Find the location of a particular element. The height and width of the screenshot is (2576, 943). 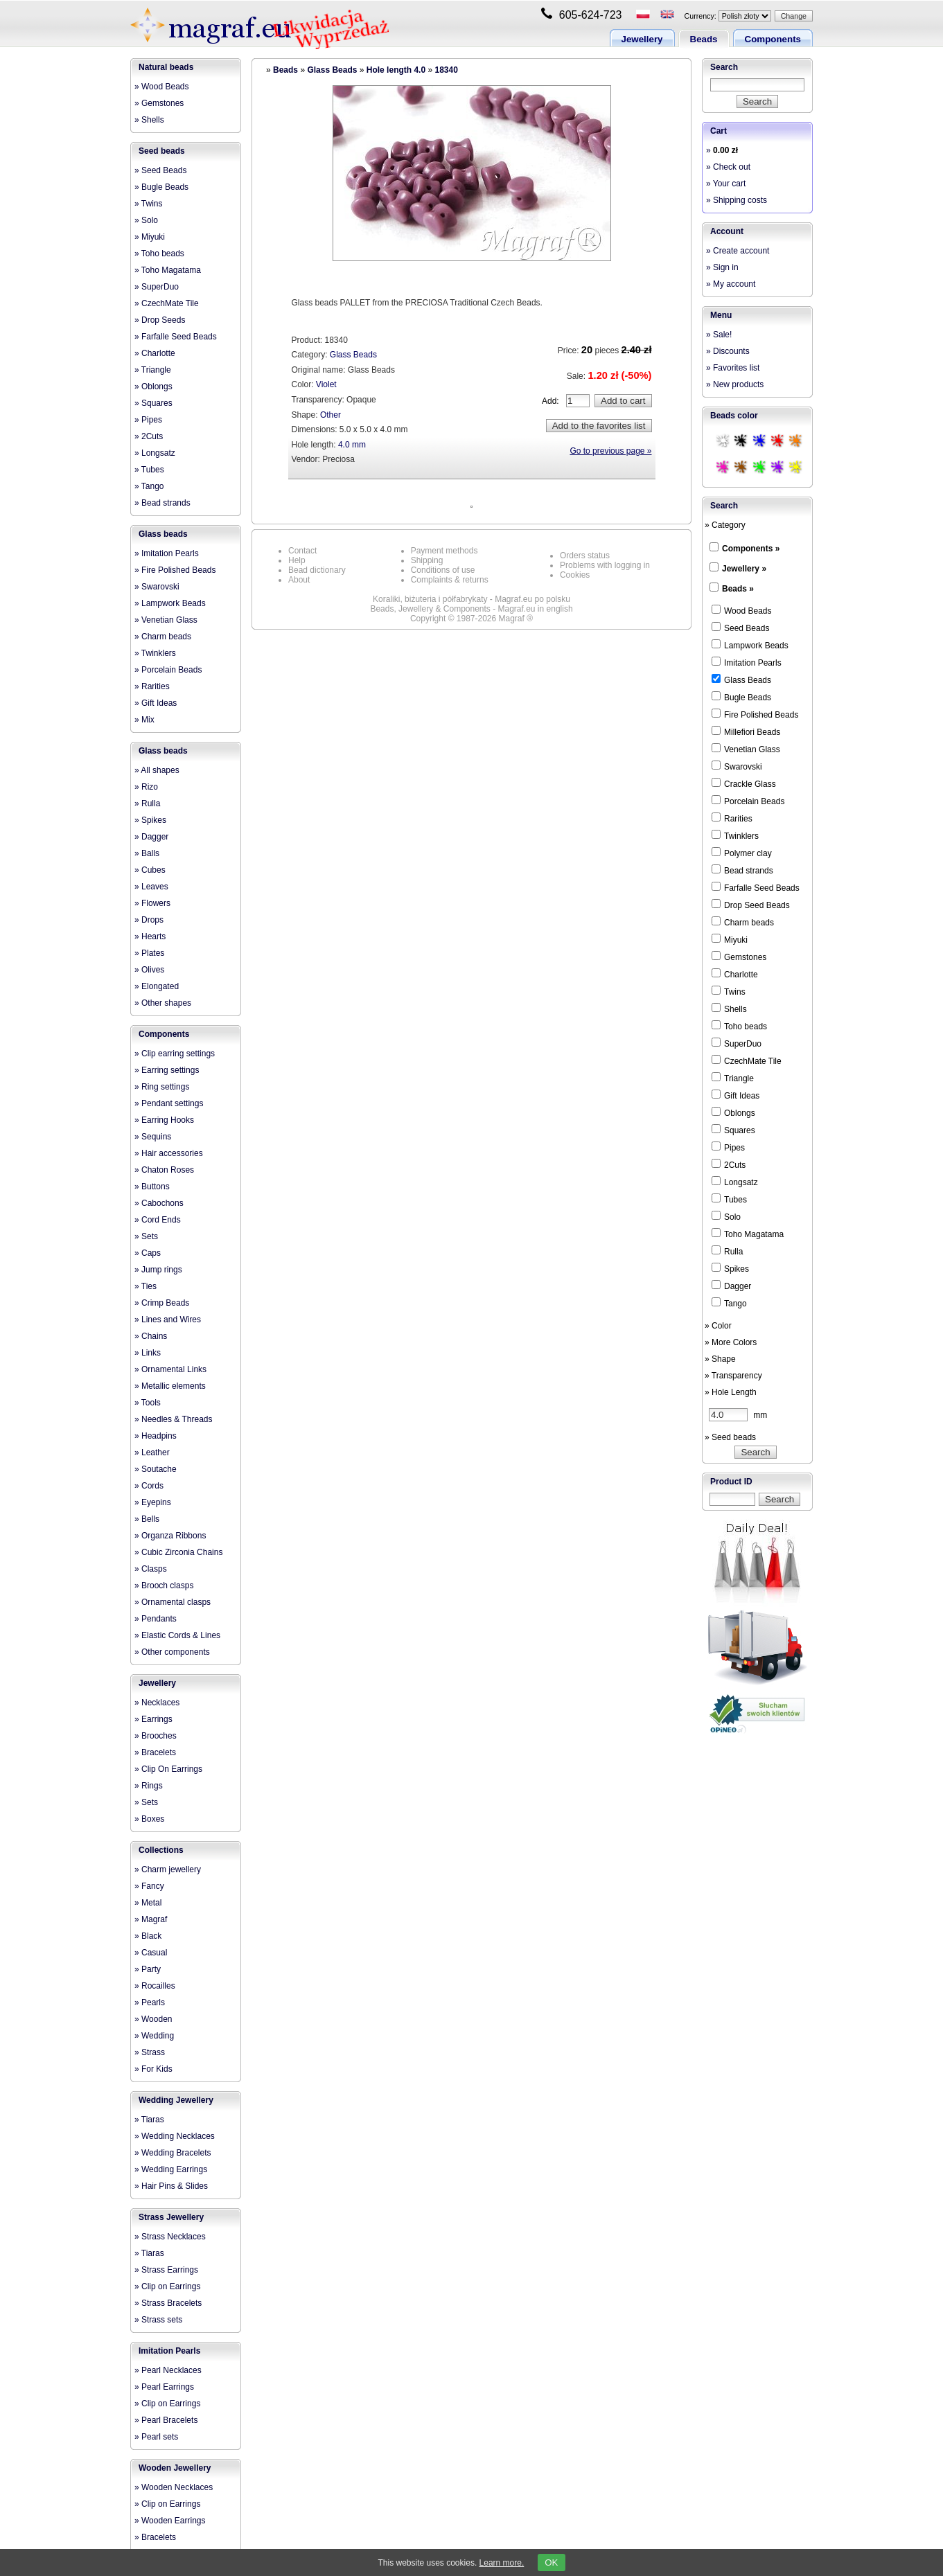

» Fancy is located at coordinates (149, 1886).